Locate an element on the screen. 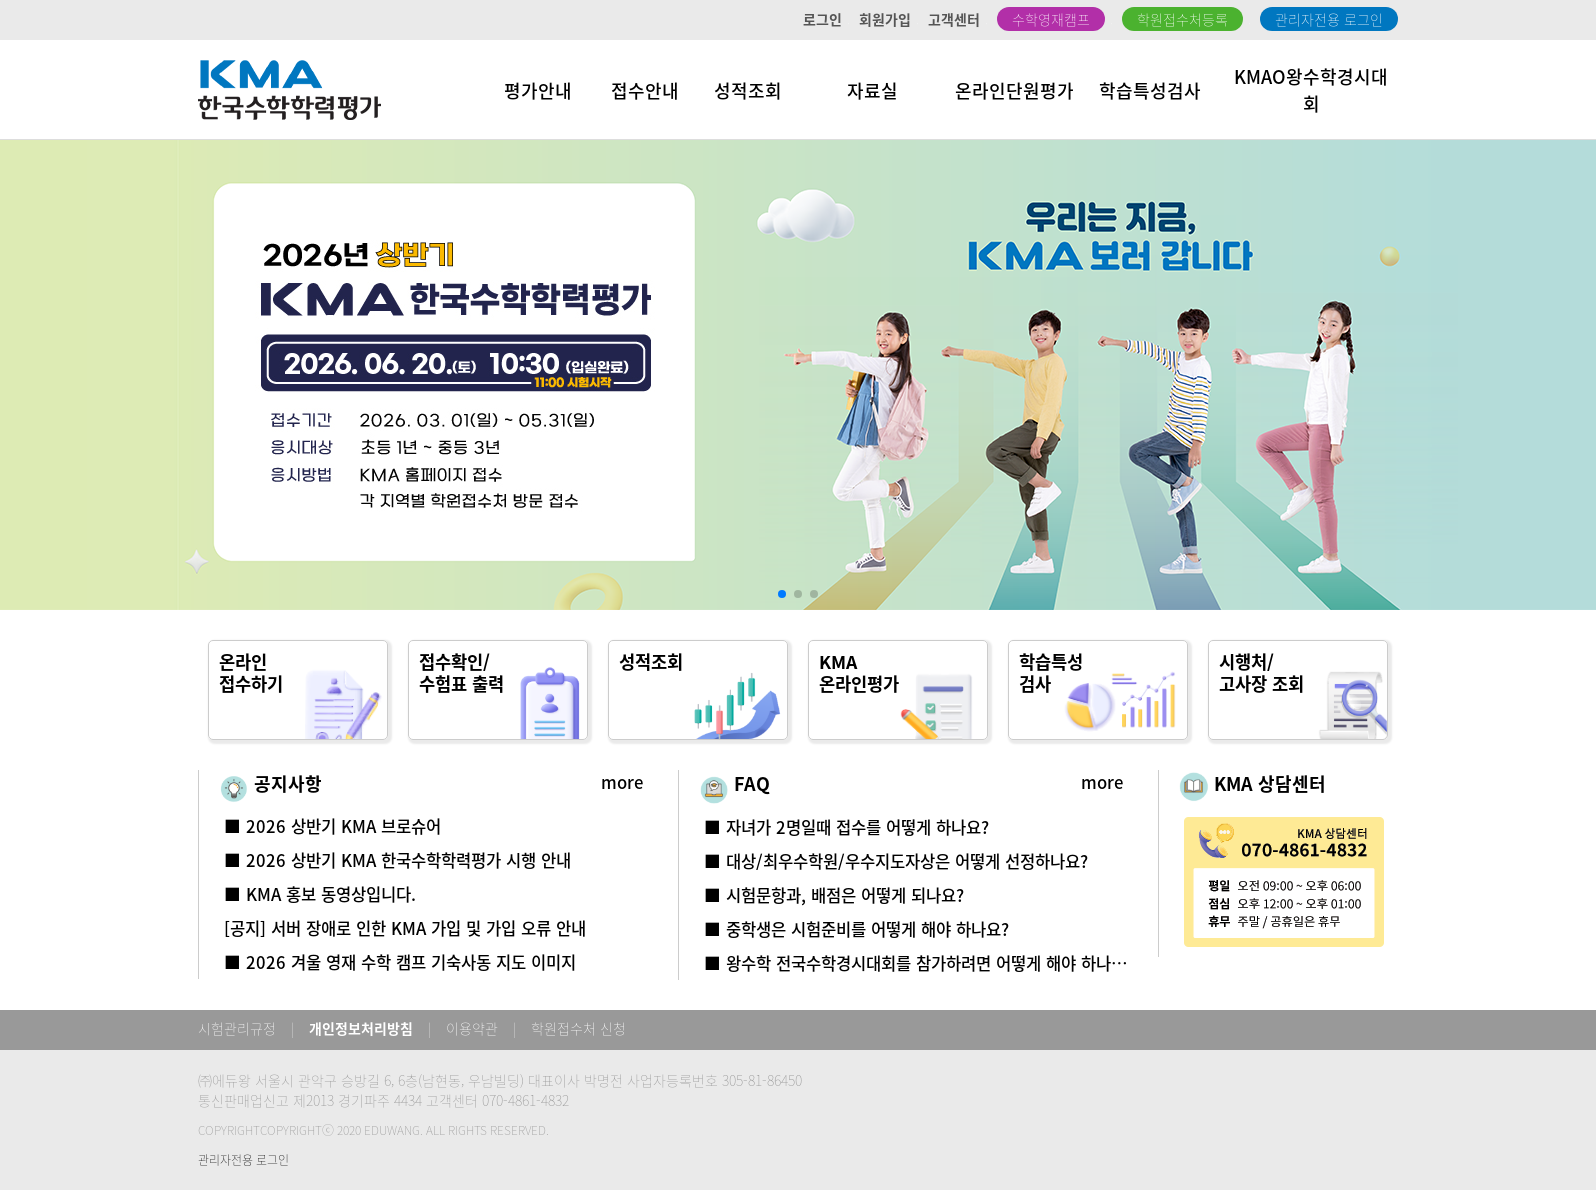 The width and height of the screenshot is (1596, 1190). ■ 2026 상반기 KMA 브로슈어 is located at coordinates (332, 826).